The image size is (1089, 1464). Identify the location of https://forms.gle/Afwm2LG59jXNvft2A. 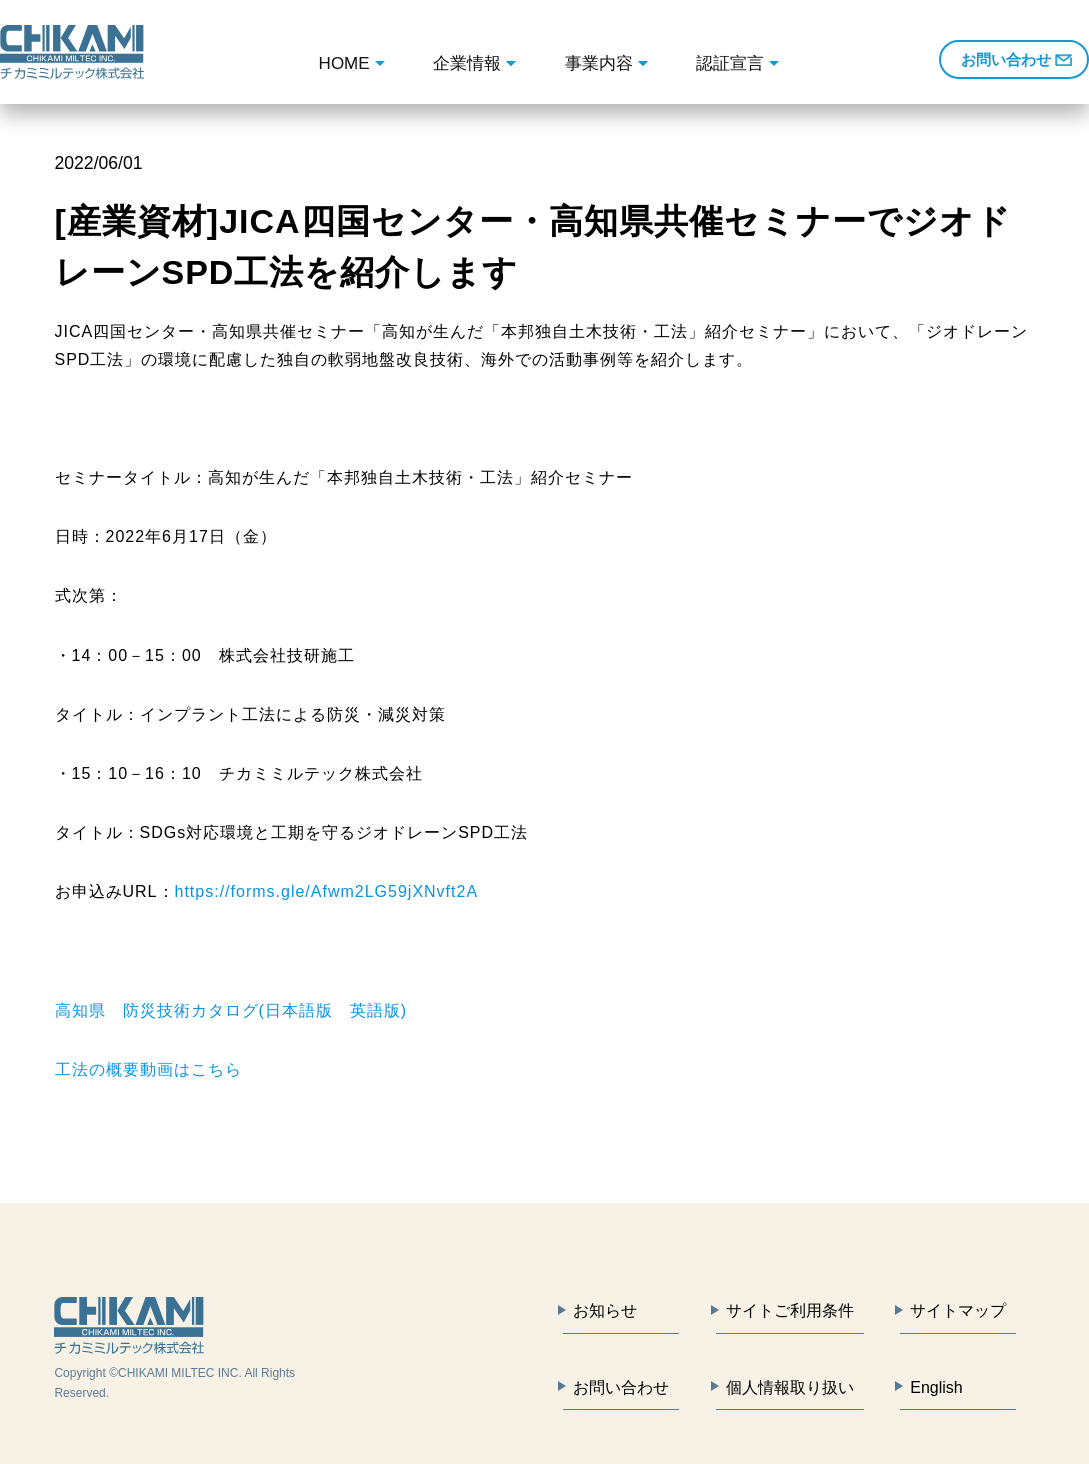
(327, 891).